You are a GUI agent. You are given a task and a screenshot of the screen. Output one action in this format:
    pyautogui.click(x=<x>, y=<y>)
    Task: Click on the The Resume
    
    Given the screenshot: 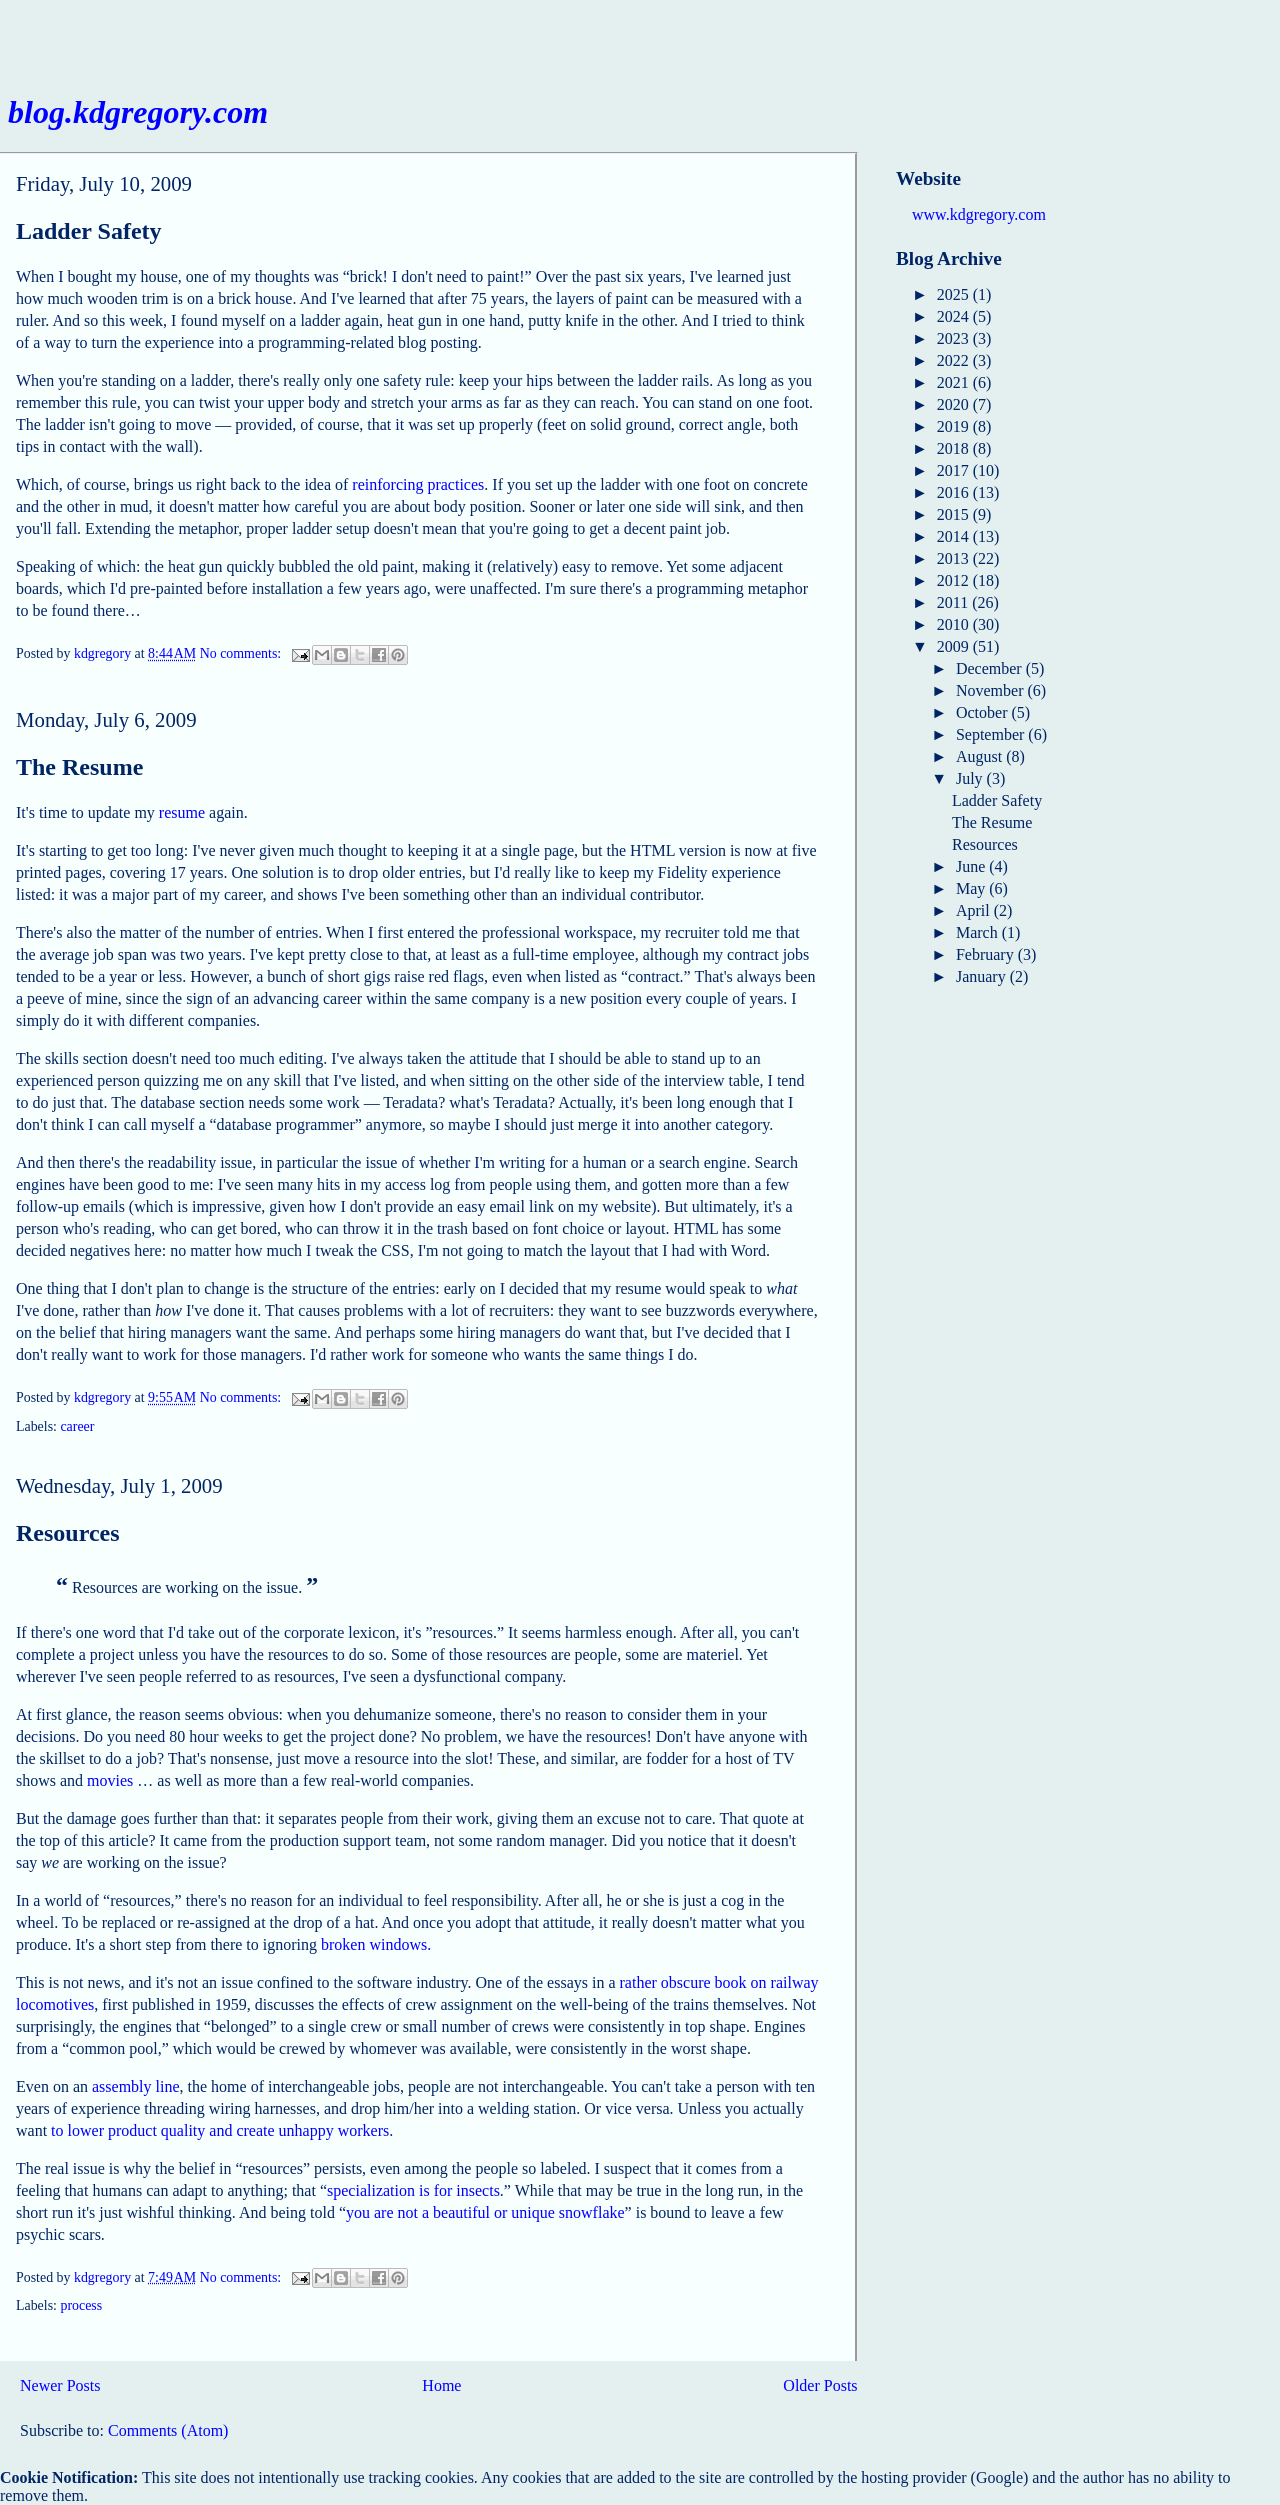 What is the action you would take?
    pyautogui.click(x=79, y=767)
    